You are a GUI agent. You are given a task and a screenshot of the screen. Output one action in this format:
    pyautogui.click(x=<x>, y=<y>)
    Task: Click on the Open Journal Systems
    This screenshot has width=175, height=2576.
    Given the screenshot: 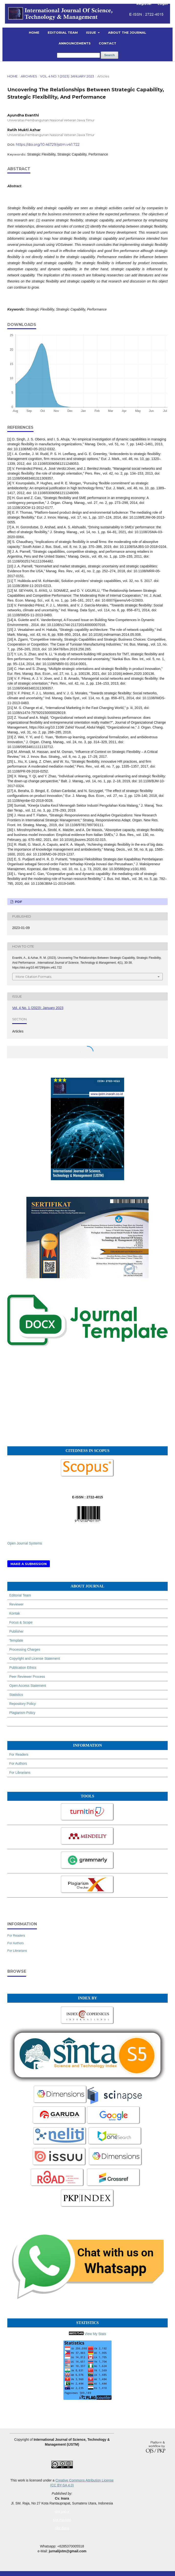 What is the action you would take?
    pyautogui.click(x=24, y=1543)
    